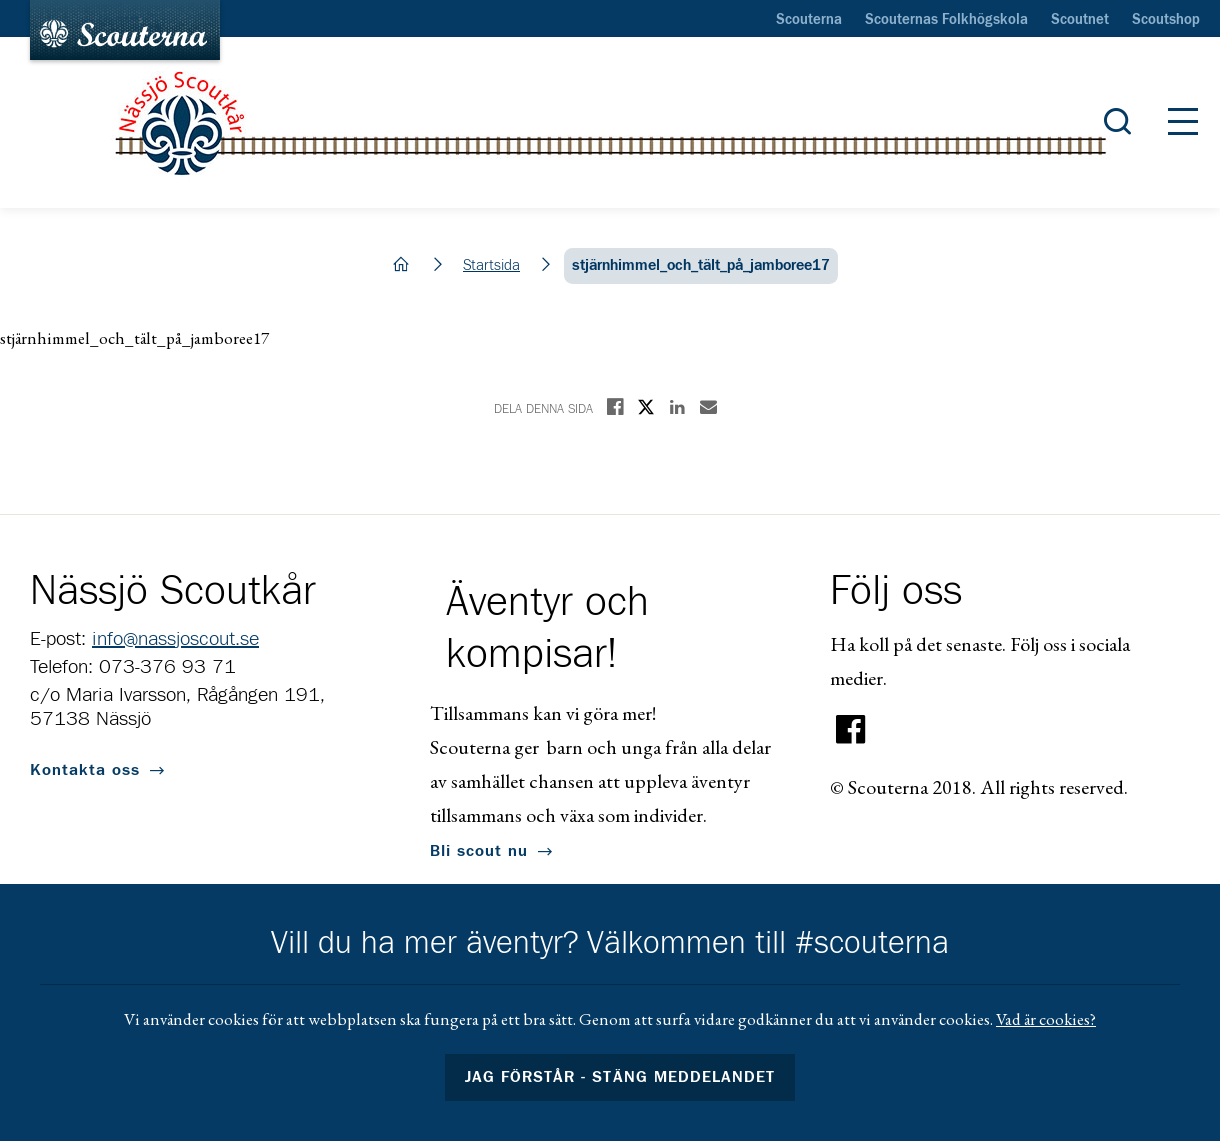 This screenshot has height=1141, width=1220. What do you see at coordinates (175, 639) in the screenshot?
I see `info@nassjoscout.se` at bounding box center [175, 639].